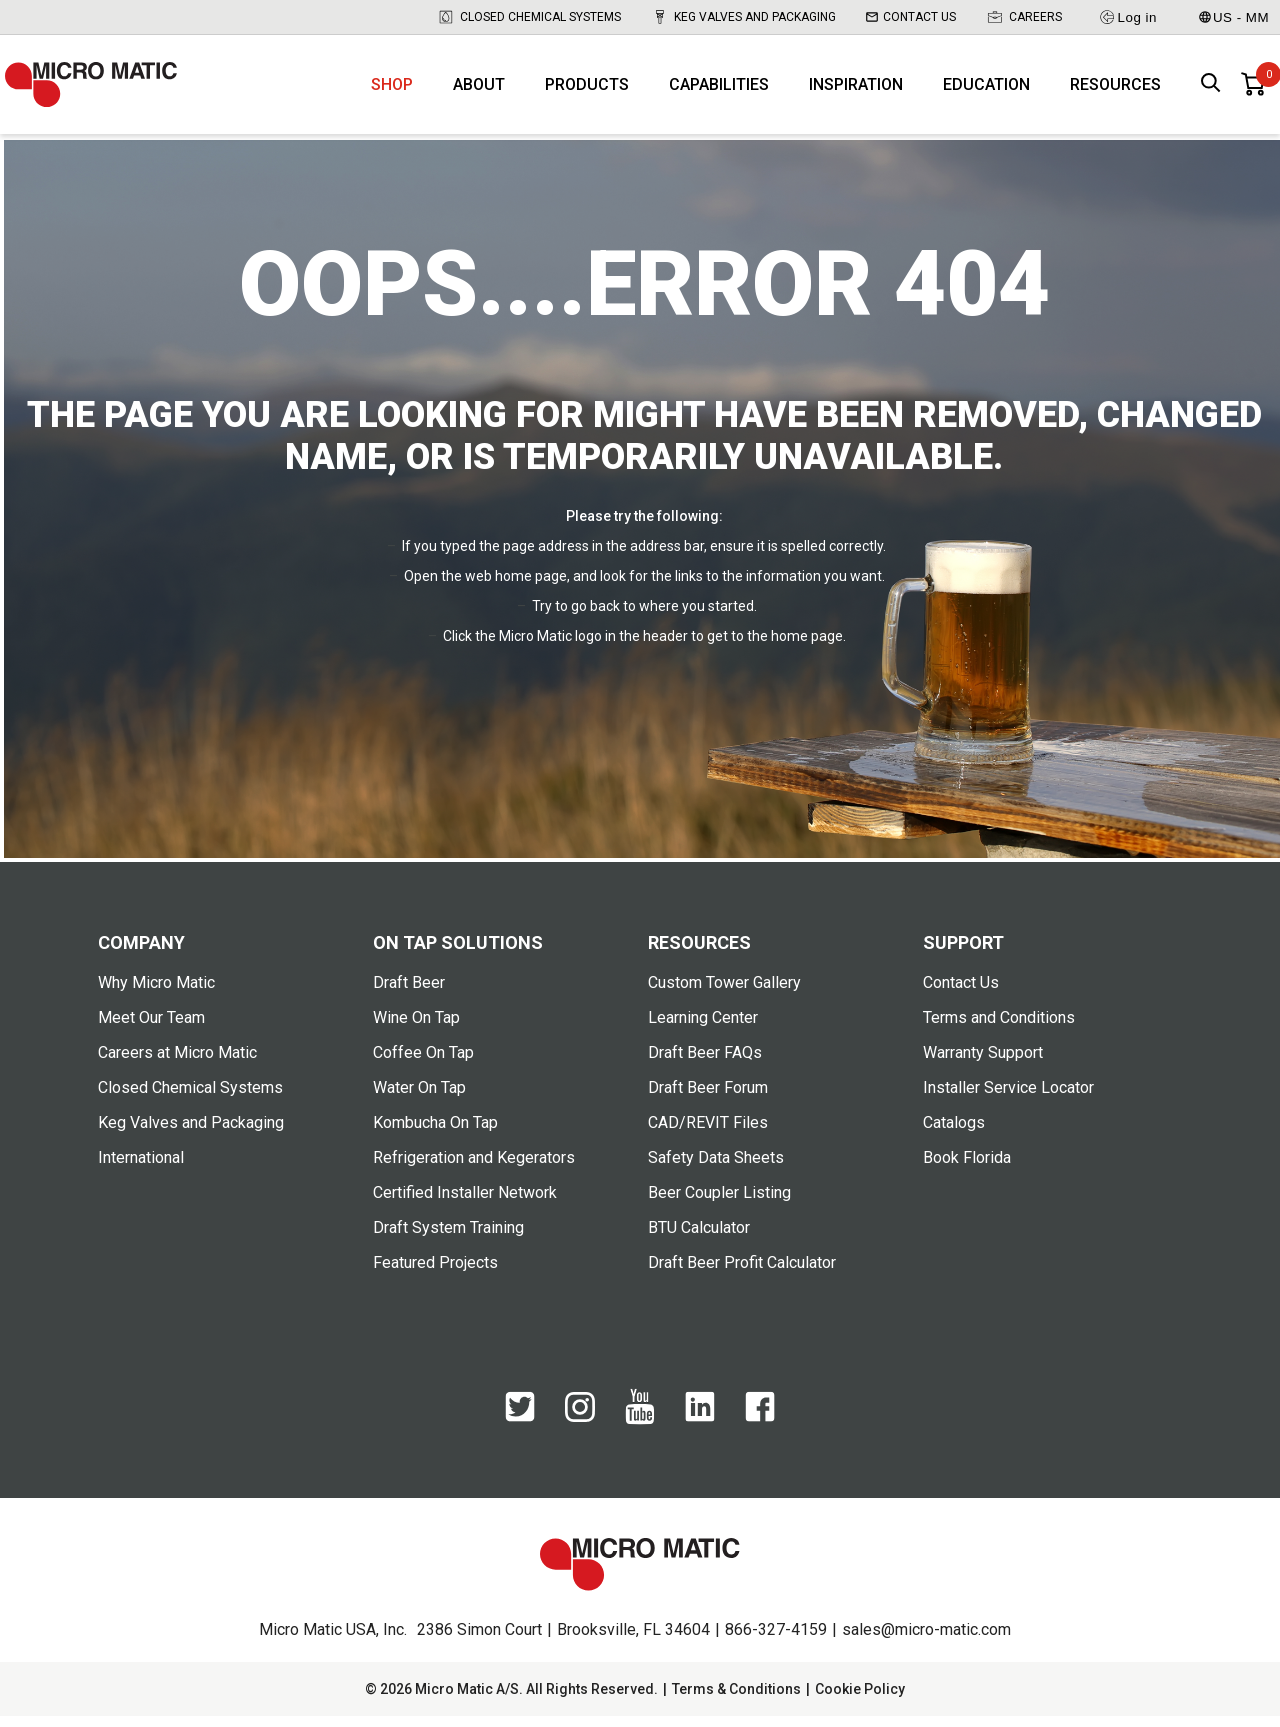  Describe the element at coordinates (708, 1133) in the screenshot. I see `CAD/REVIT Files` at that location.